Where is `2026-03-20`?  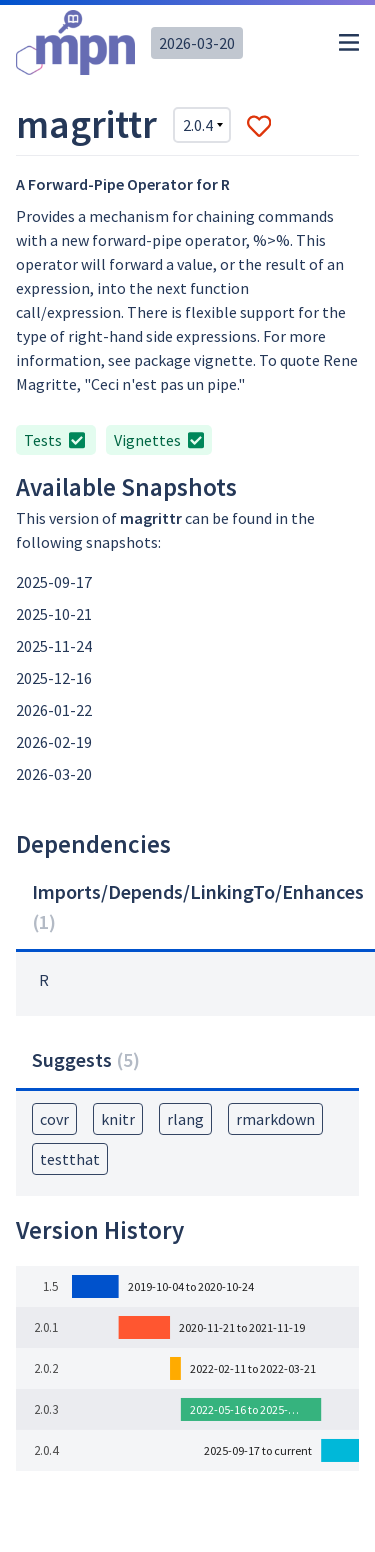 2026-03-20 is located at coordinates (197, 43).